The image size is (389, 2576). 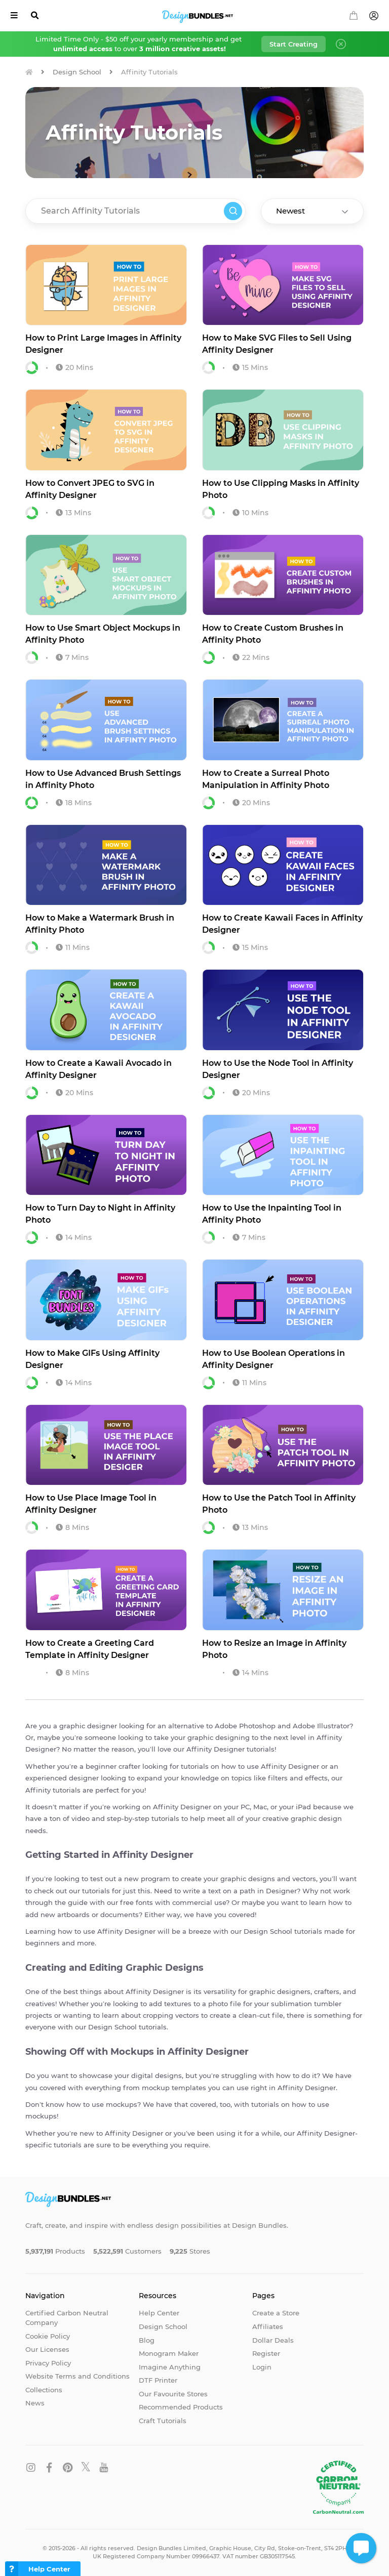 What do you see at coordinates (47, 2349) in the screenshot?
I see `Our Licenses` at bounding box center [47, 2349].